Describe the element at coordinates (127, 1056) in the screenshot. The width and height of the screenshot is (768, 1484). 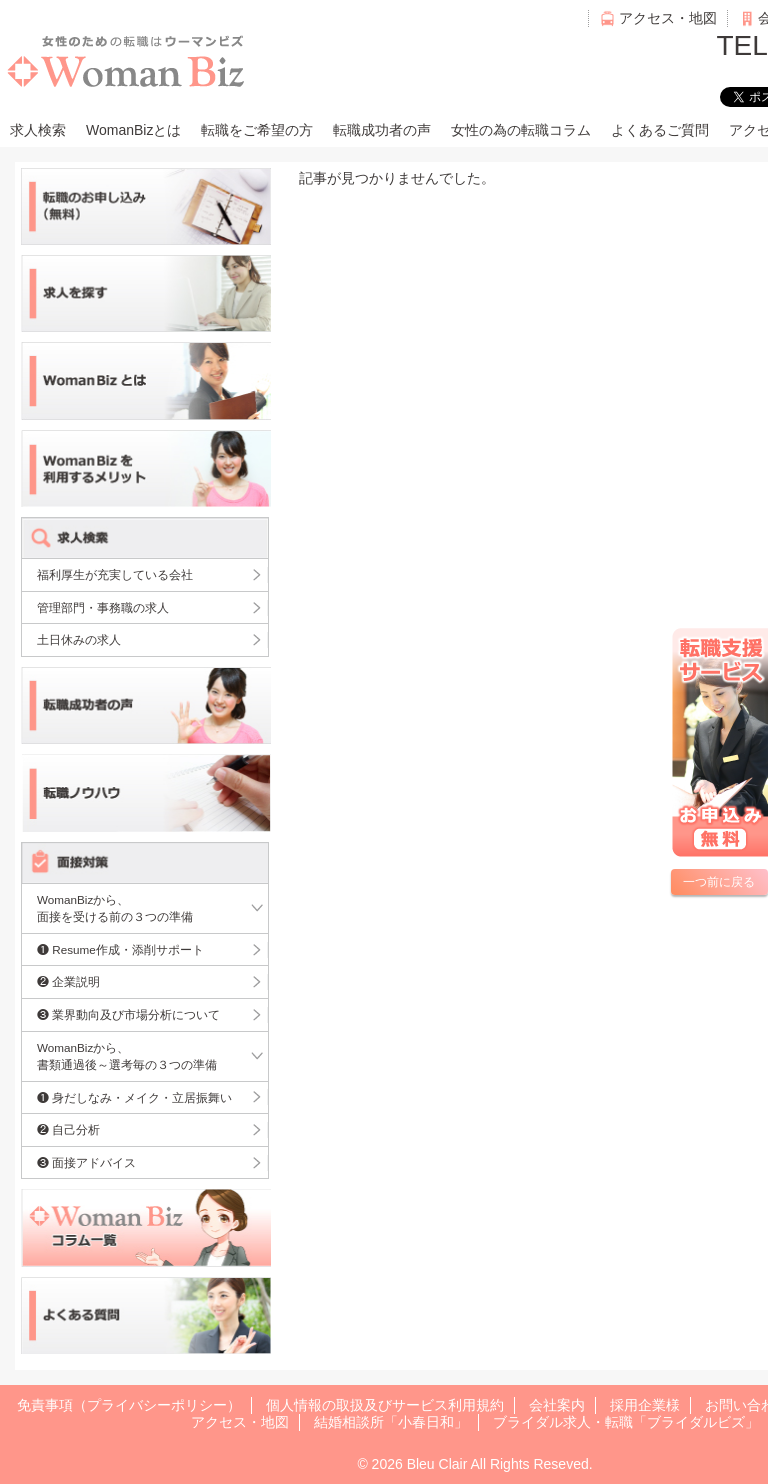
I see `WomanBizから、書類通過後～選考毎の３つの準備` at that location.